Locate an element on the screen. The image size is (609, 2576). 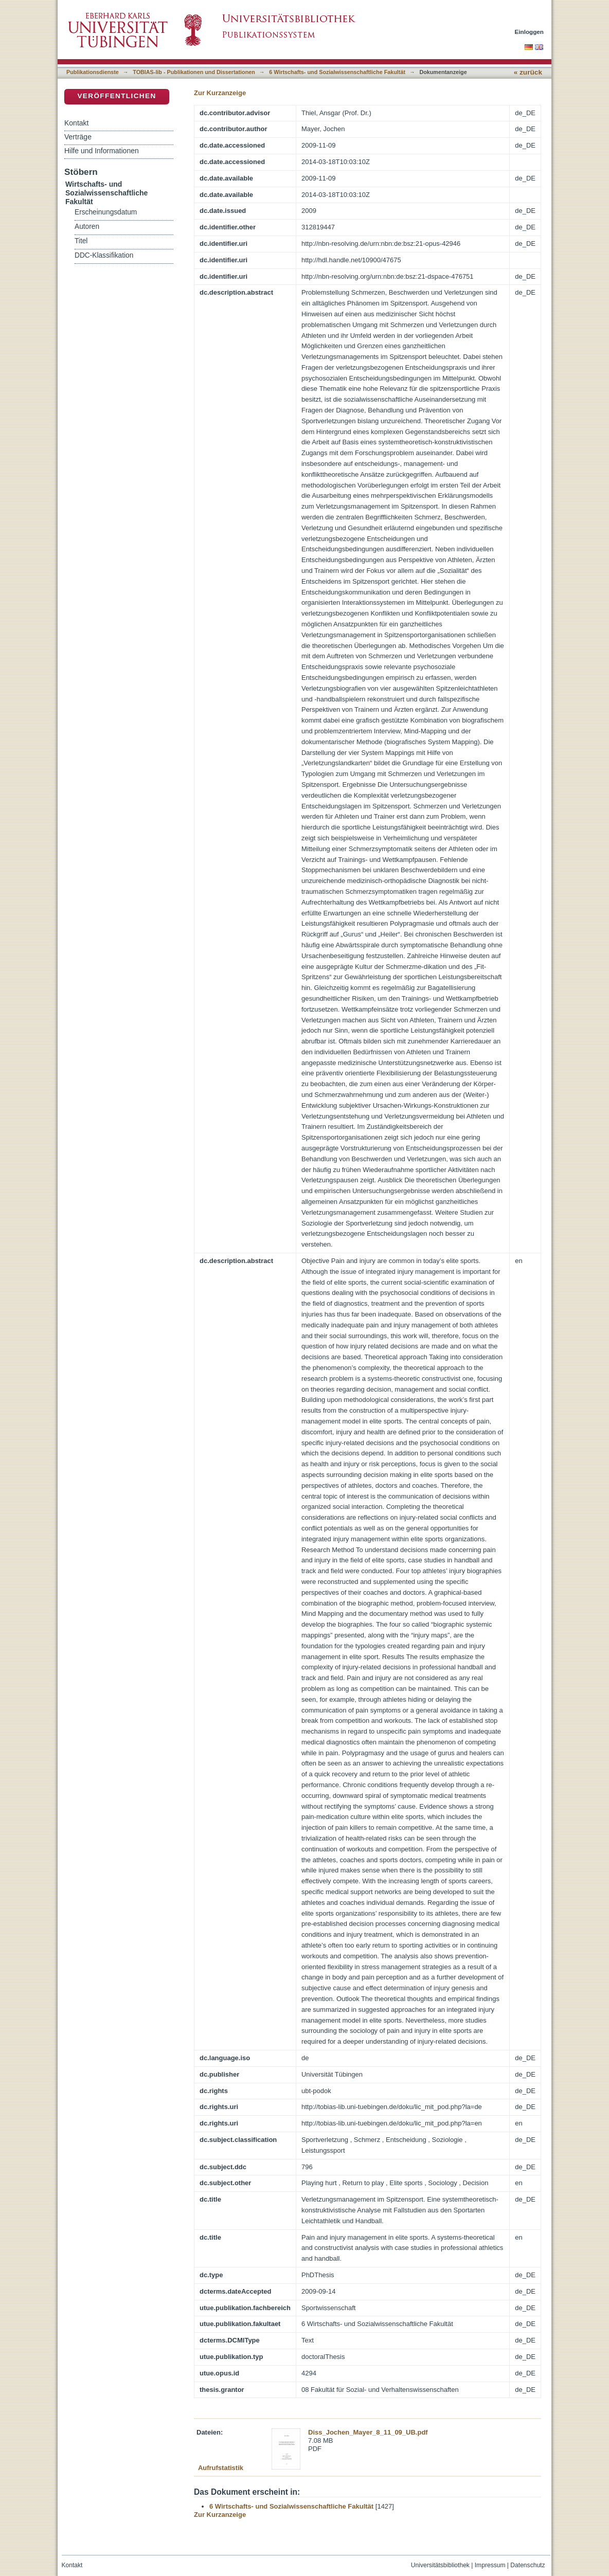
Autoren is located at coordinates (87, 226).